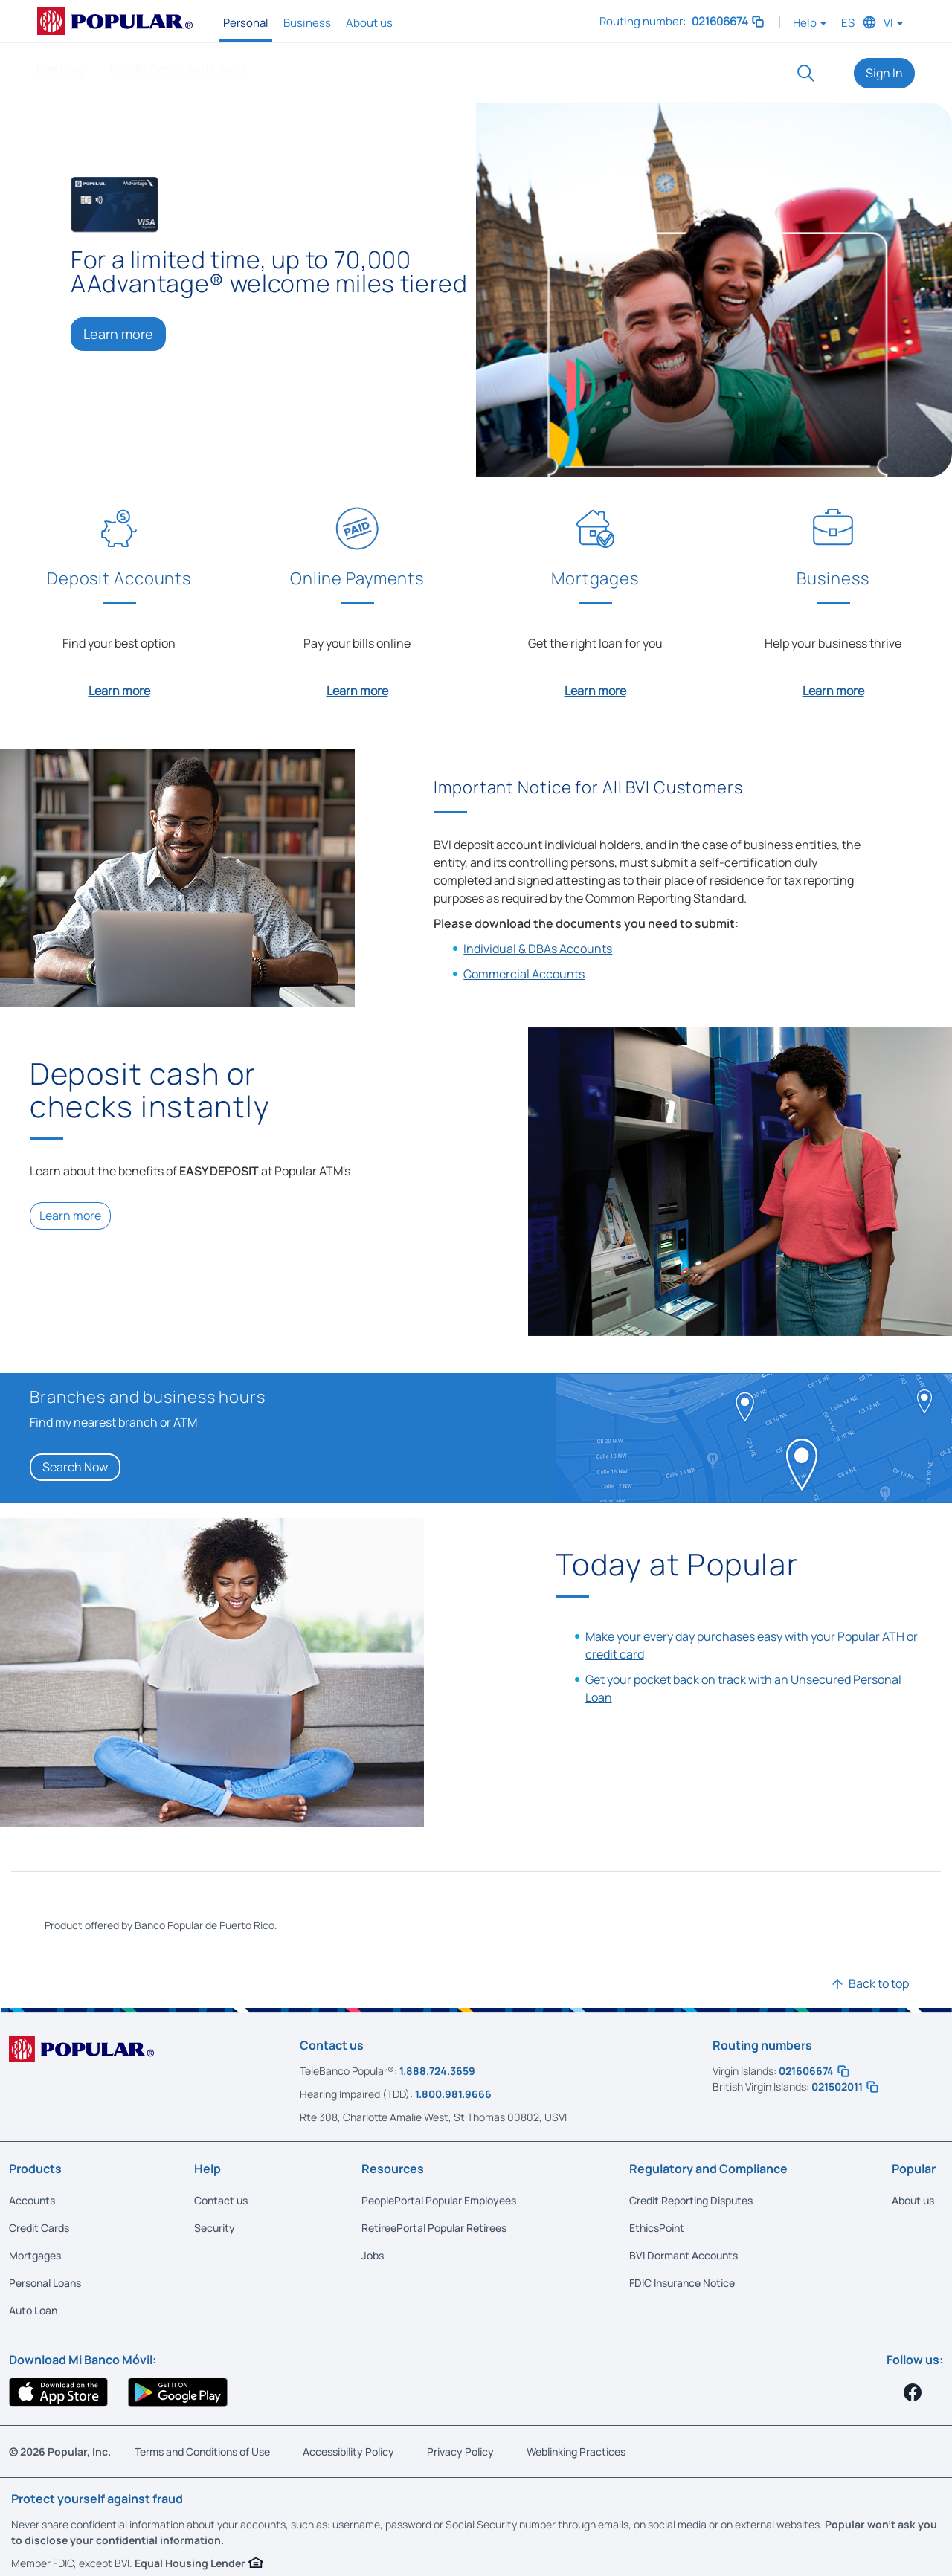 The height and width of the screenshot is (2576, 952). I want to click on FDIC Insurance Notice, so click(682, 2280).